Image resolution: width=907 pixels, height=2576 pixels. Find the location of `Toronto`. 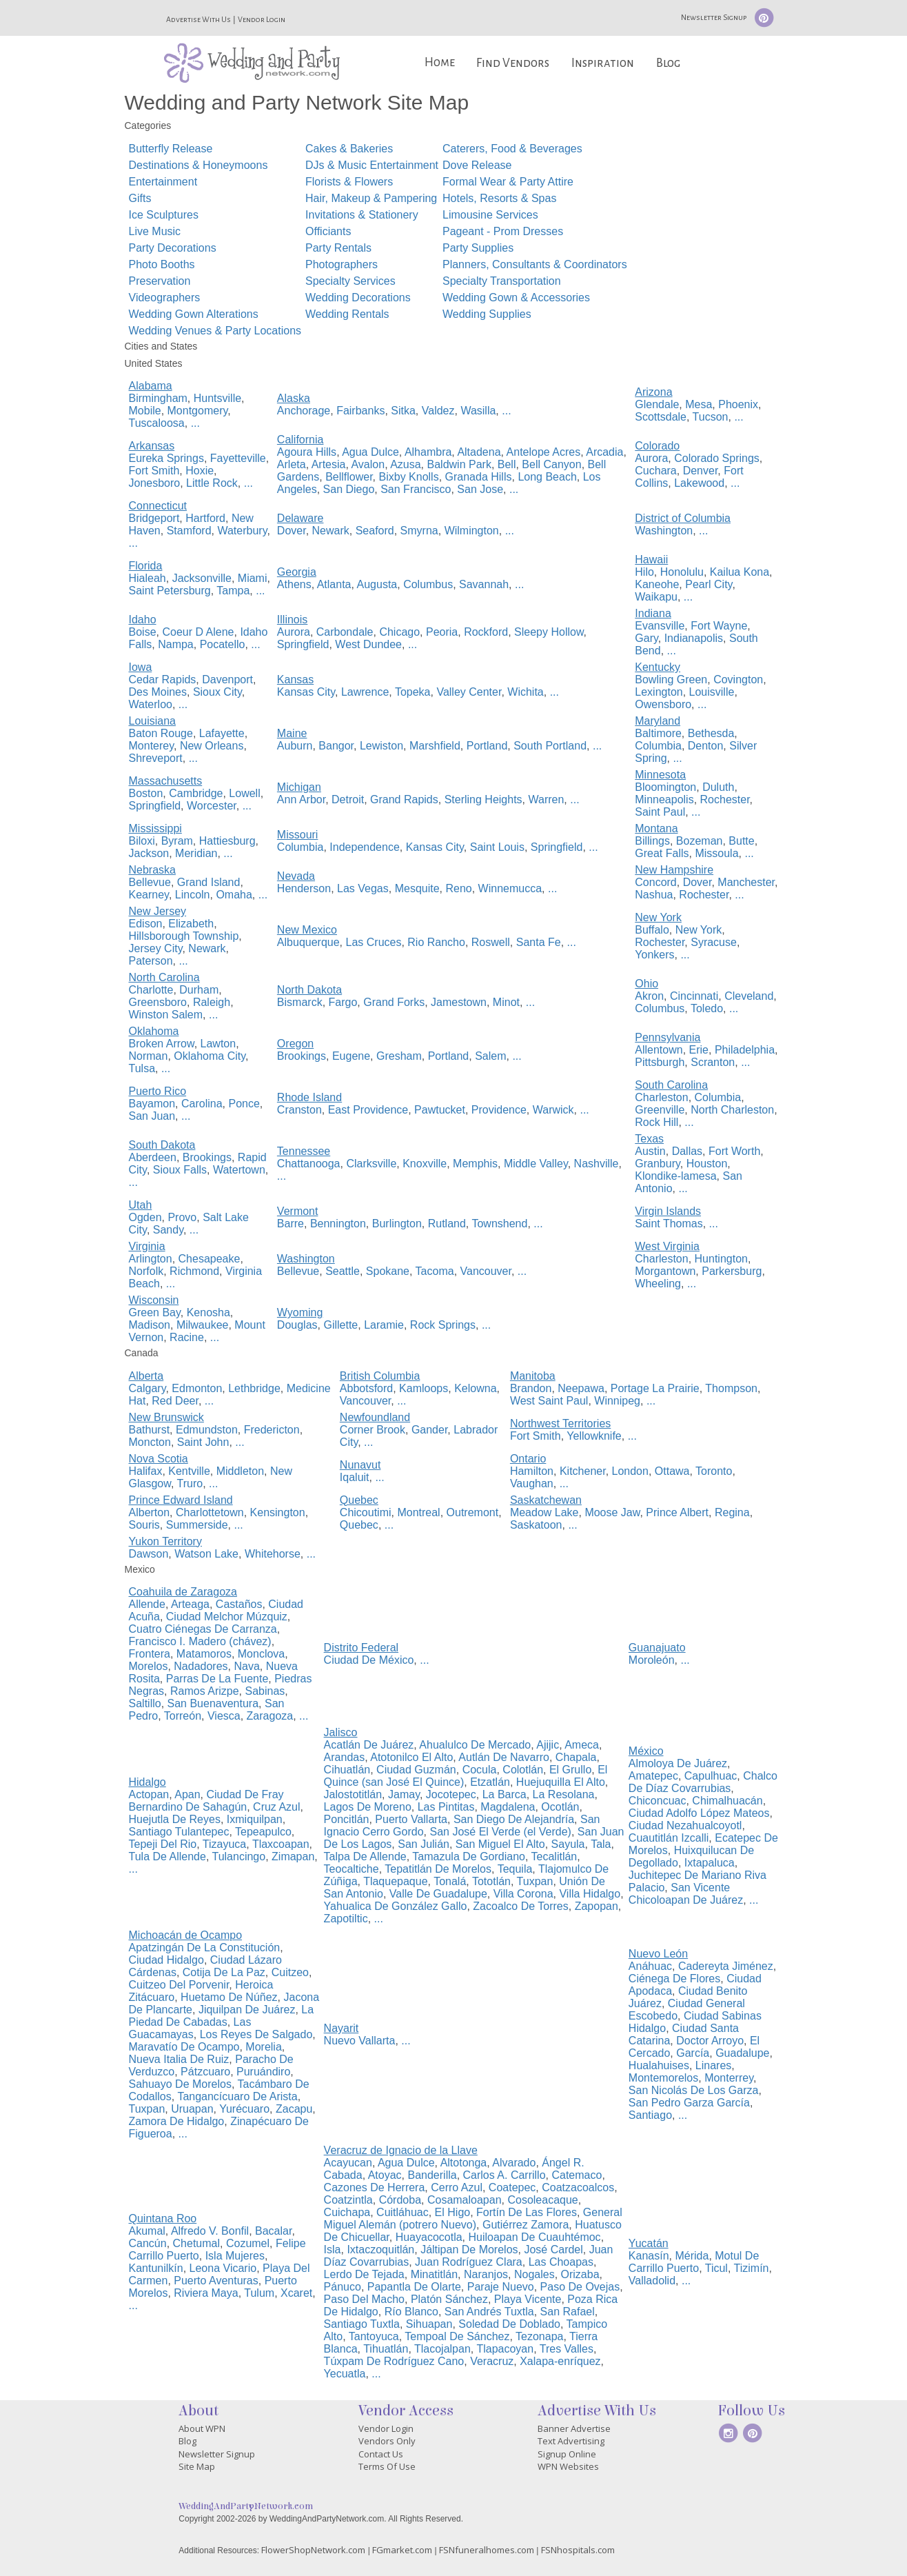

Toronto is located at coordinates (713, 1471).